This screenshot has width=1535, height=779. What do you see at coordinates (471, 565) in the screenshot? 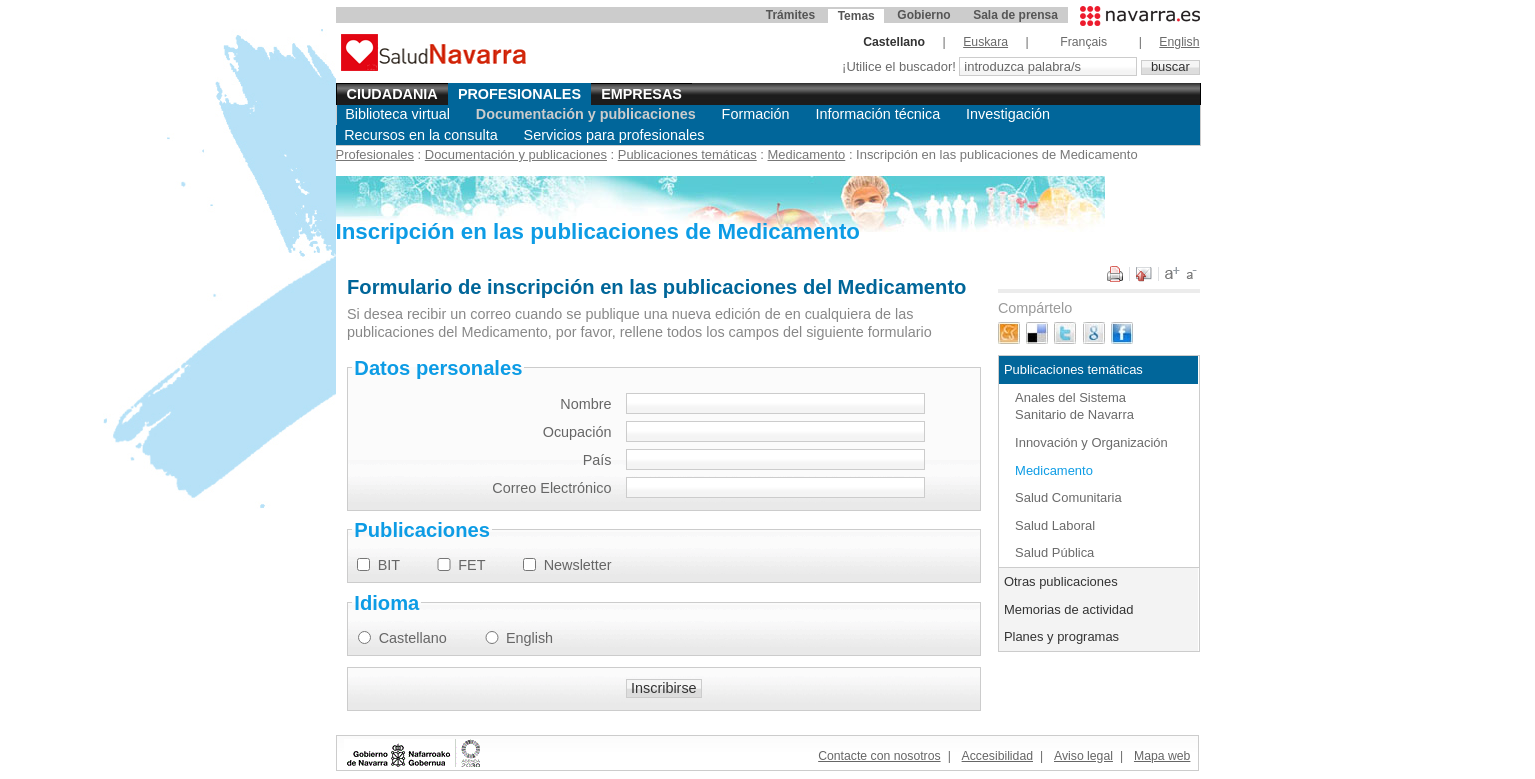
I see `FET` at bounding box center [471, 565].